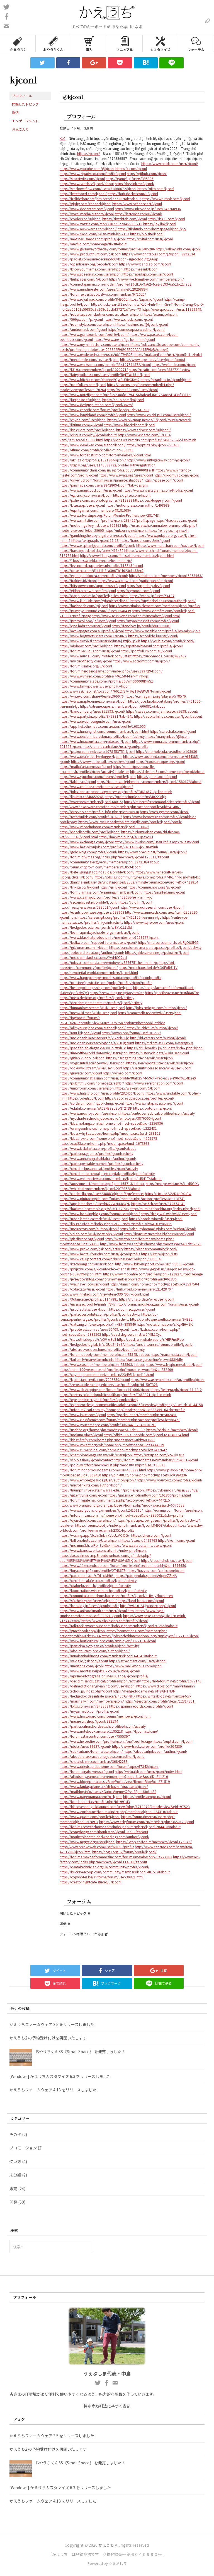 Image resolution: width=214 pixels, height=2576 pixels. What do you see at coordinates (124, 218) in the screenshot?
I see `https://sketchfab.com/kjconl` at bounding box center [124, 218].